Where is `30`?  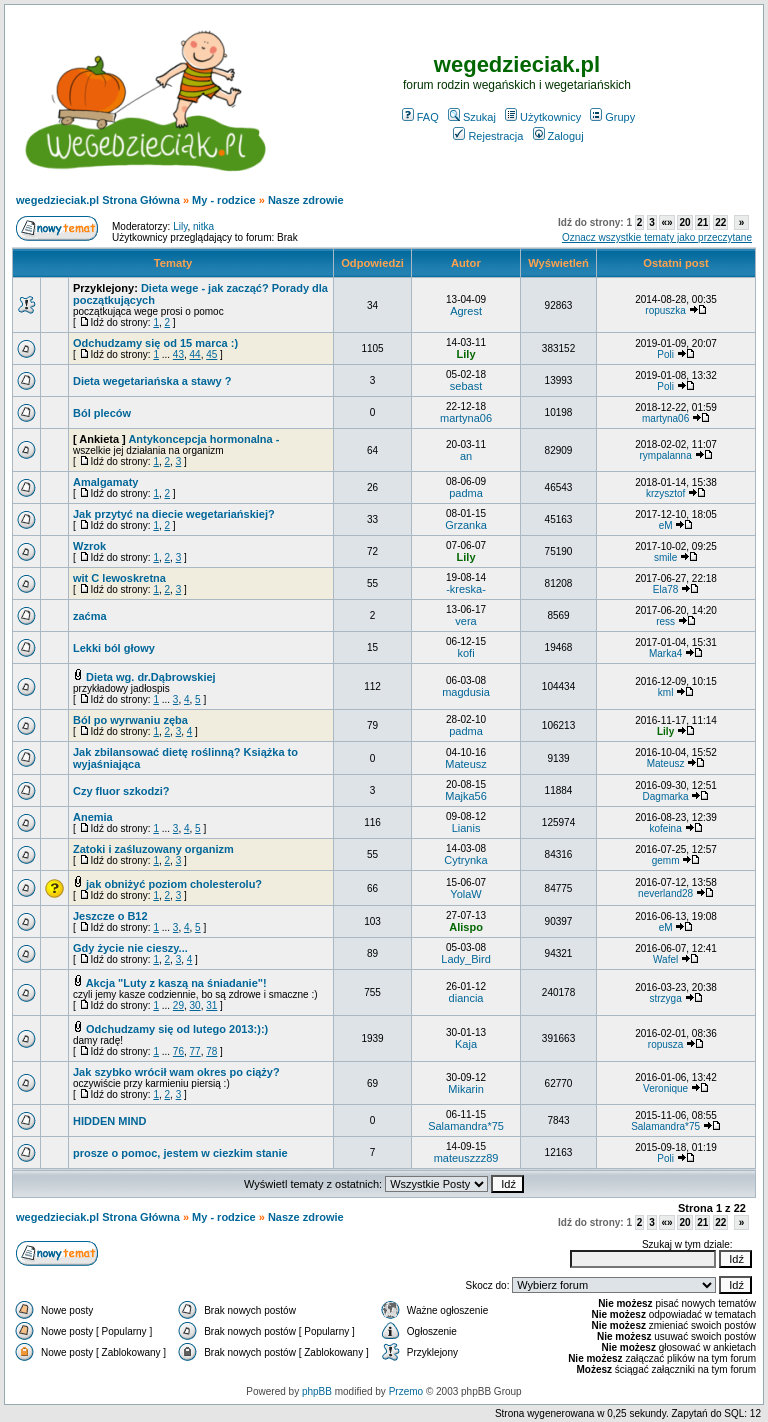
30 is located at coordinates (195, 1005).